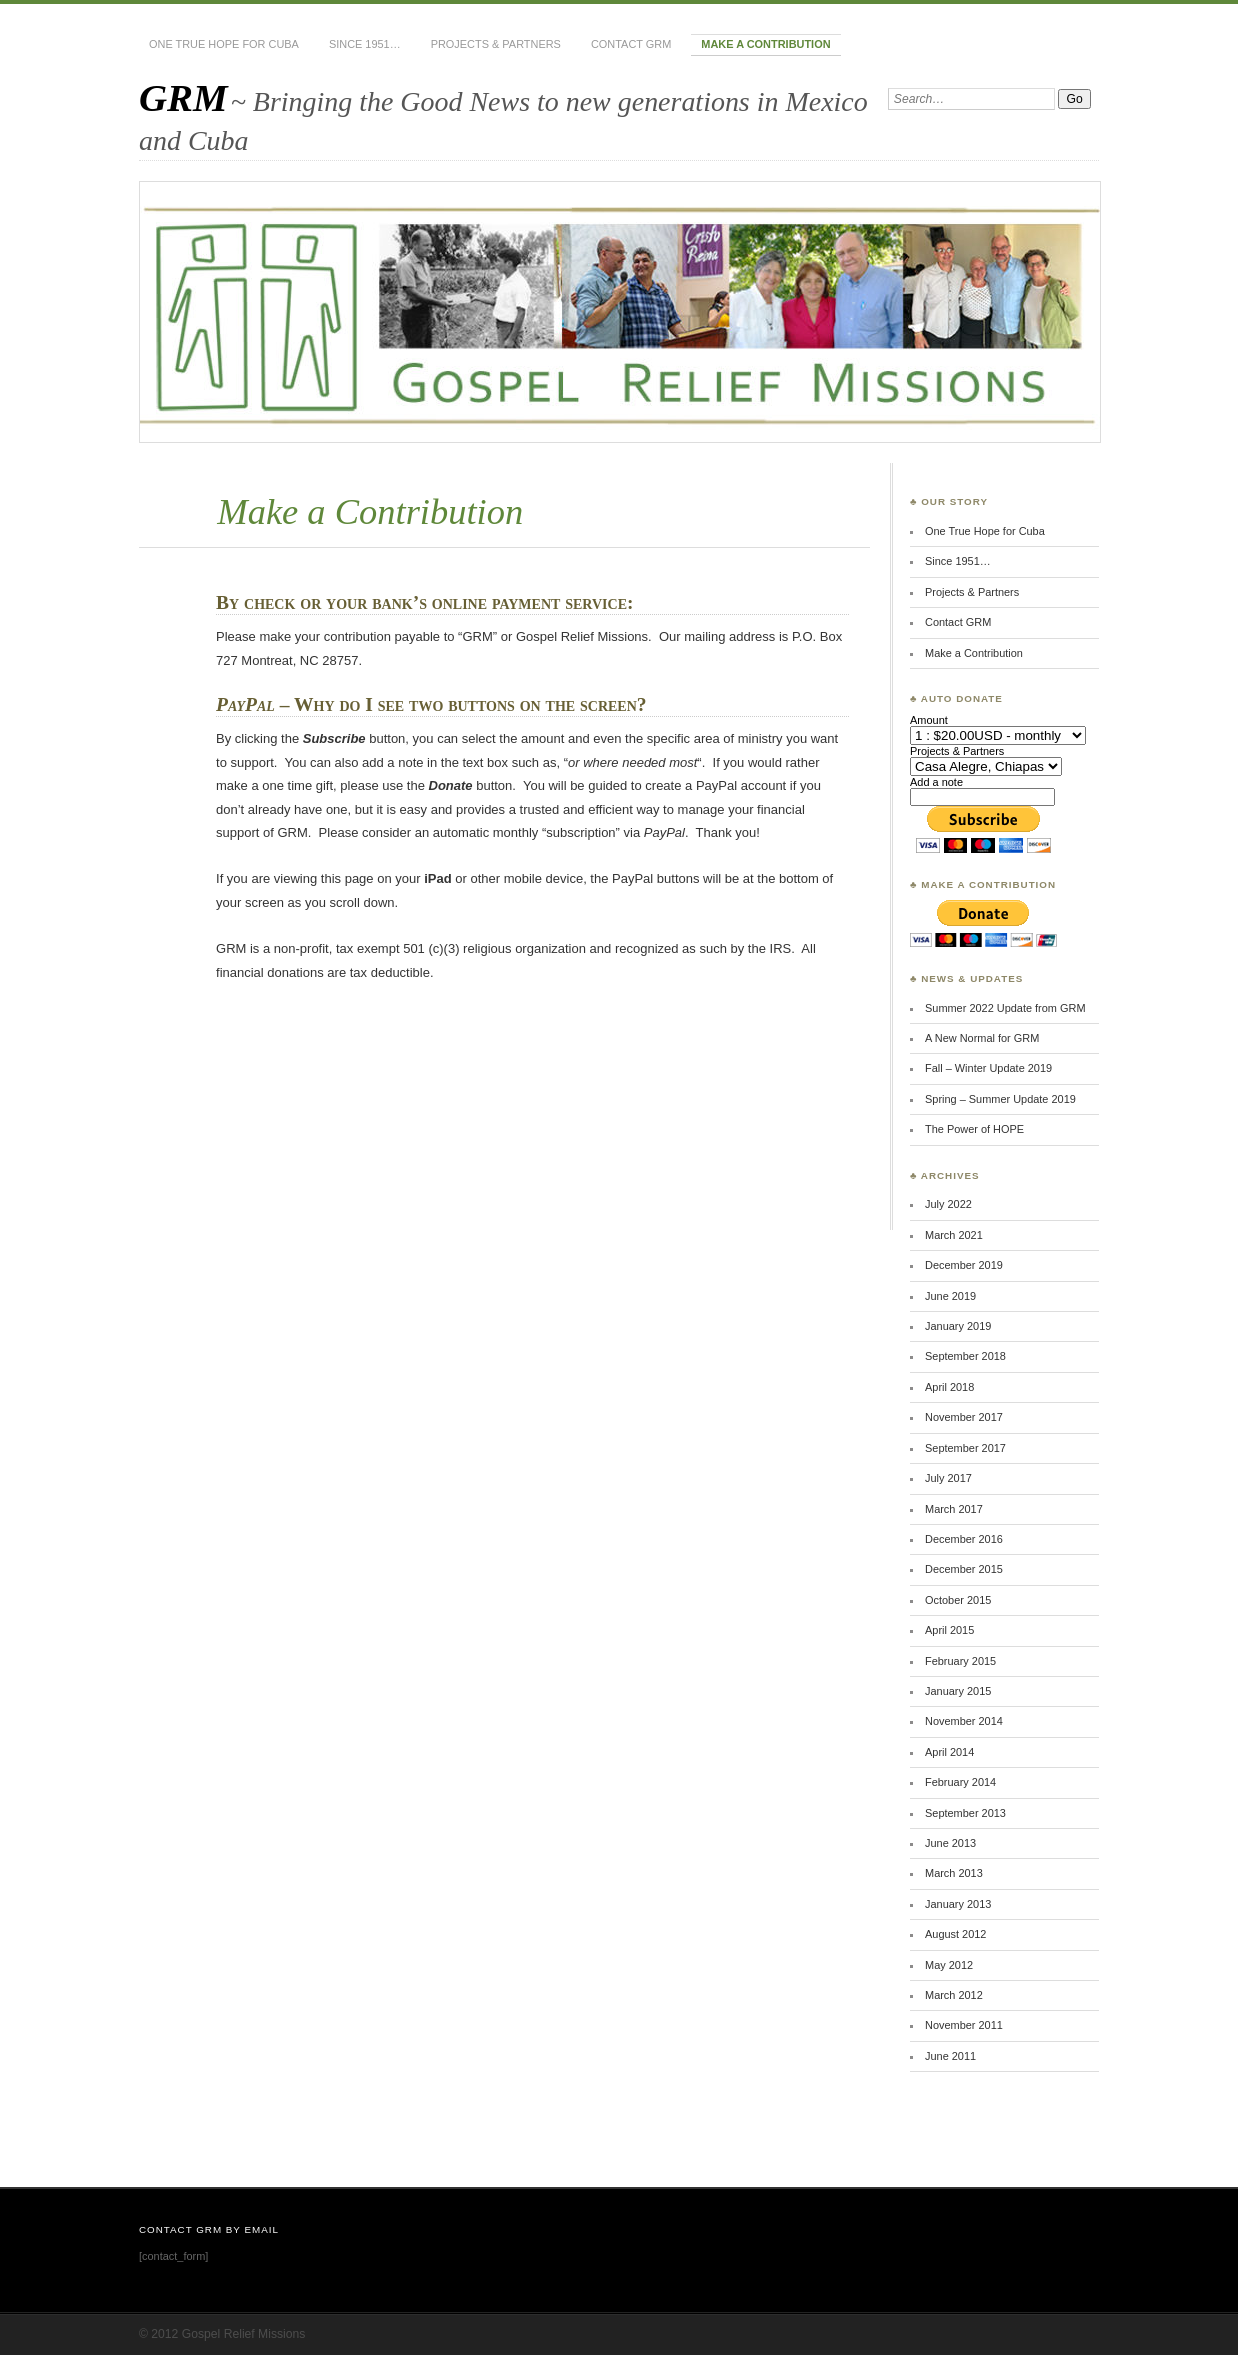  I want to click on A New Normal for GRM, so click(982, 1038).